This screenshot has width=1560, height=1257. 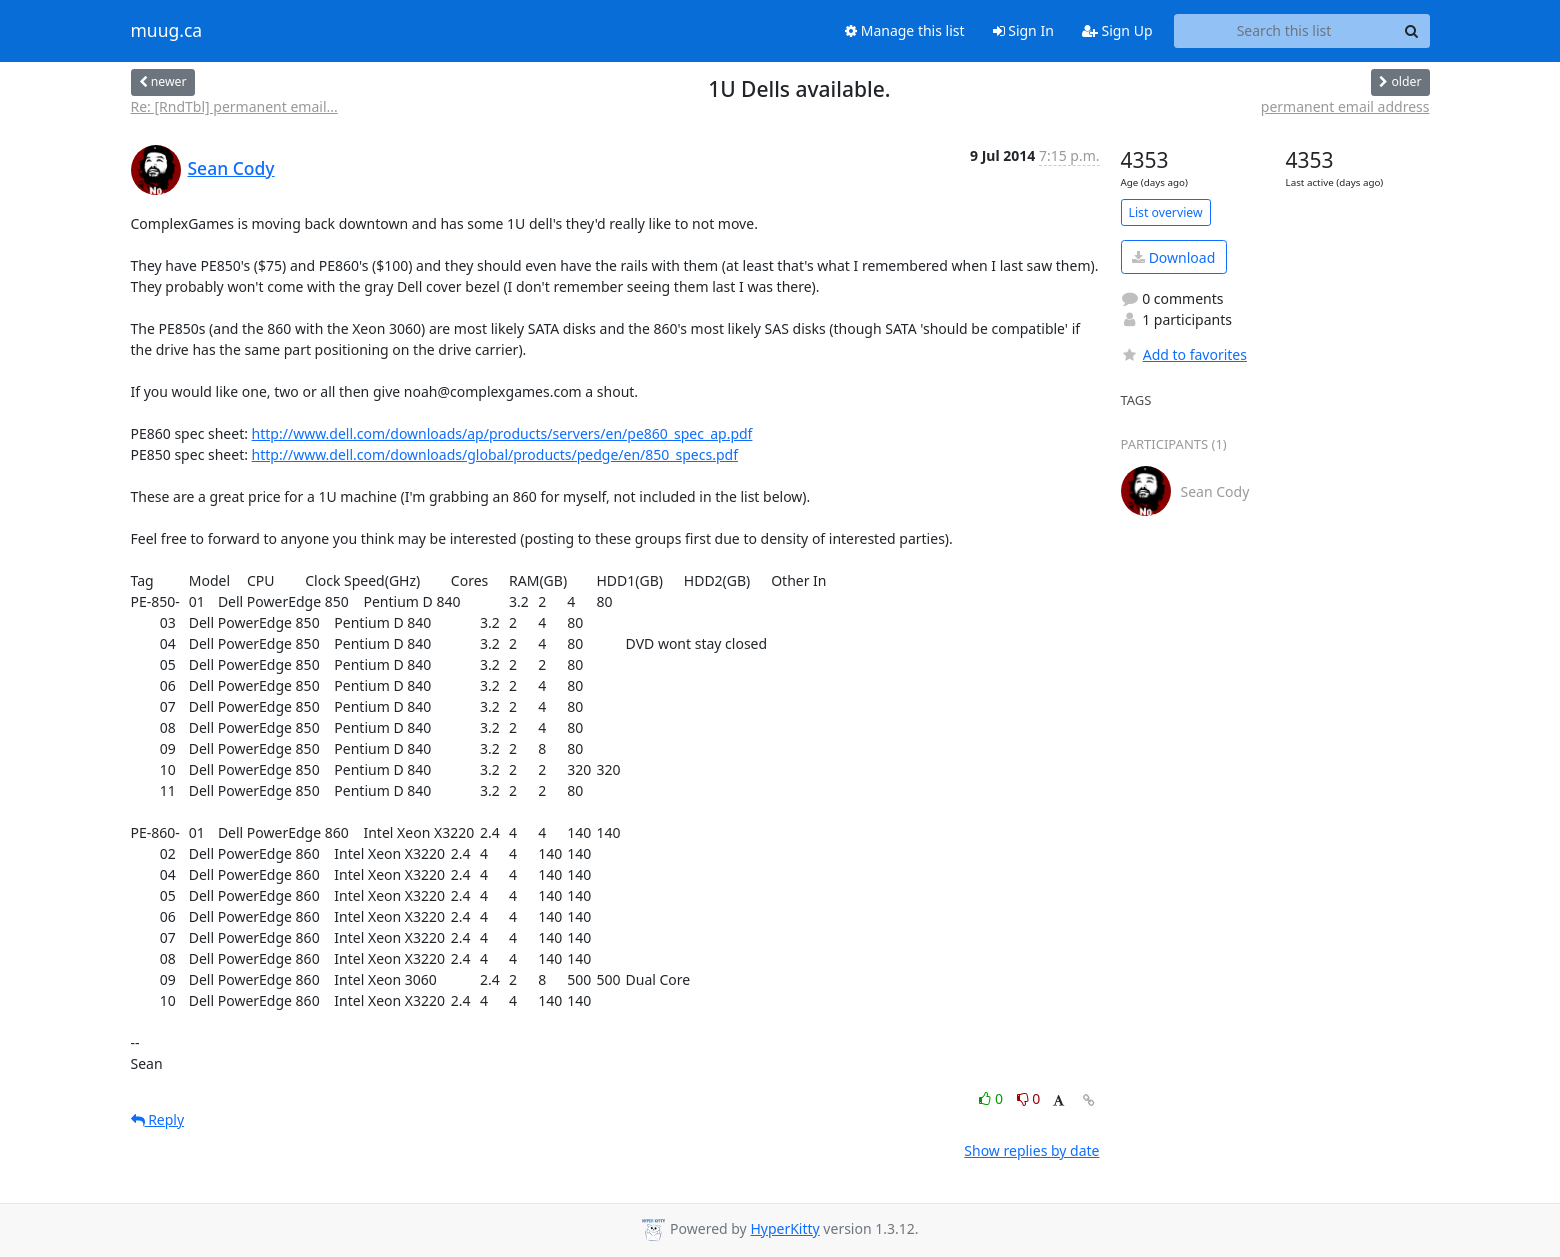 What do you see at coordinates (784, 1228) in the screenshot?
I see `HyperKitty` at bounding box center [784, 1228].